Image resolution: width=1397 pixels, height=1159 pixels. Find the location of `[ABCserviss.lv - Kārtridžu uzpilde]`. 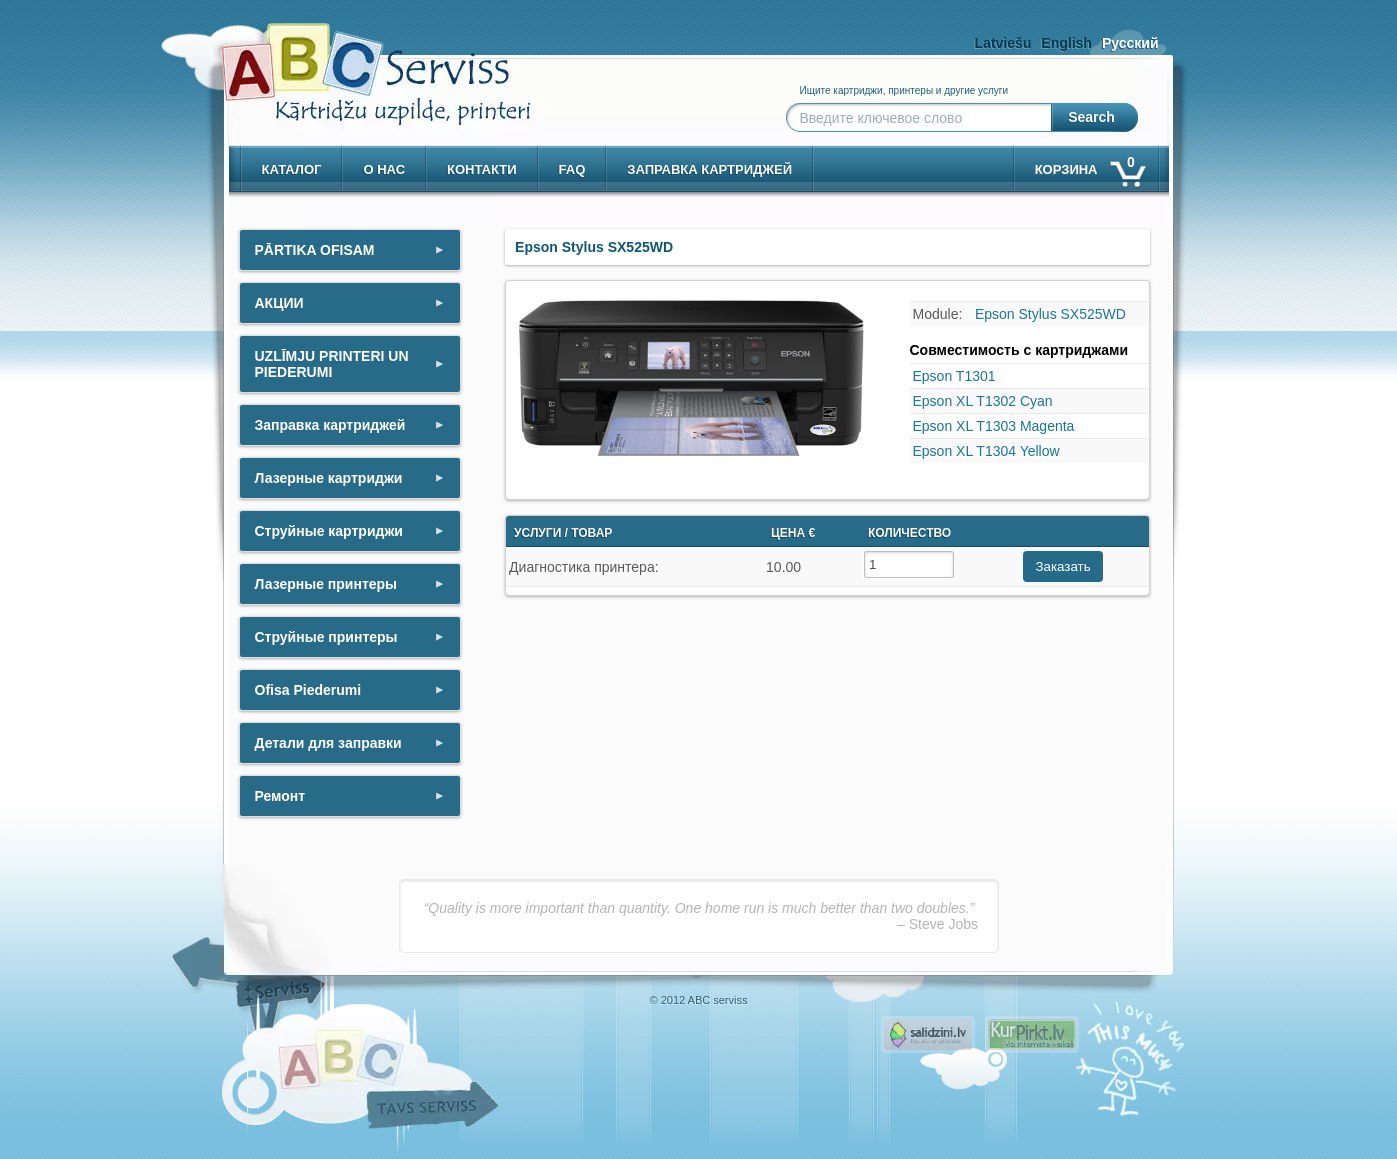

[ABCserviss.lv - Kārtridžu uzpilde] is located at coordinates (358, 60).